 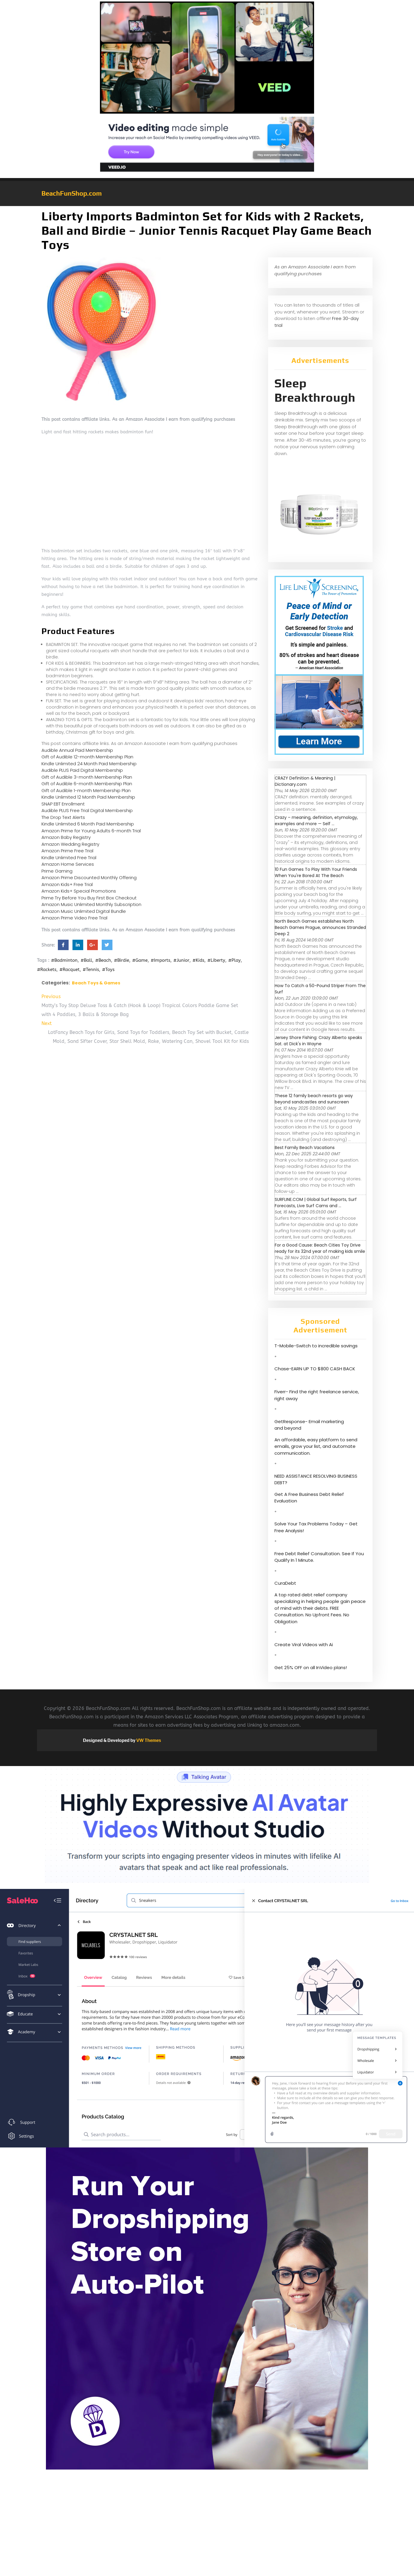 I want to click on Amazon Kids+ Free Trial, so click(x=67, y=884).